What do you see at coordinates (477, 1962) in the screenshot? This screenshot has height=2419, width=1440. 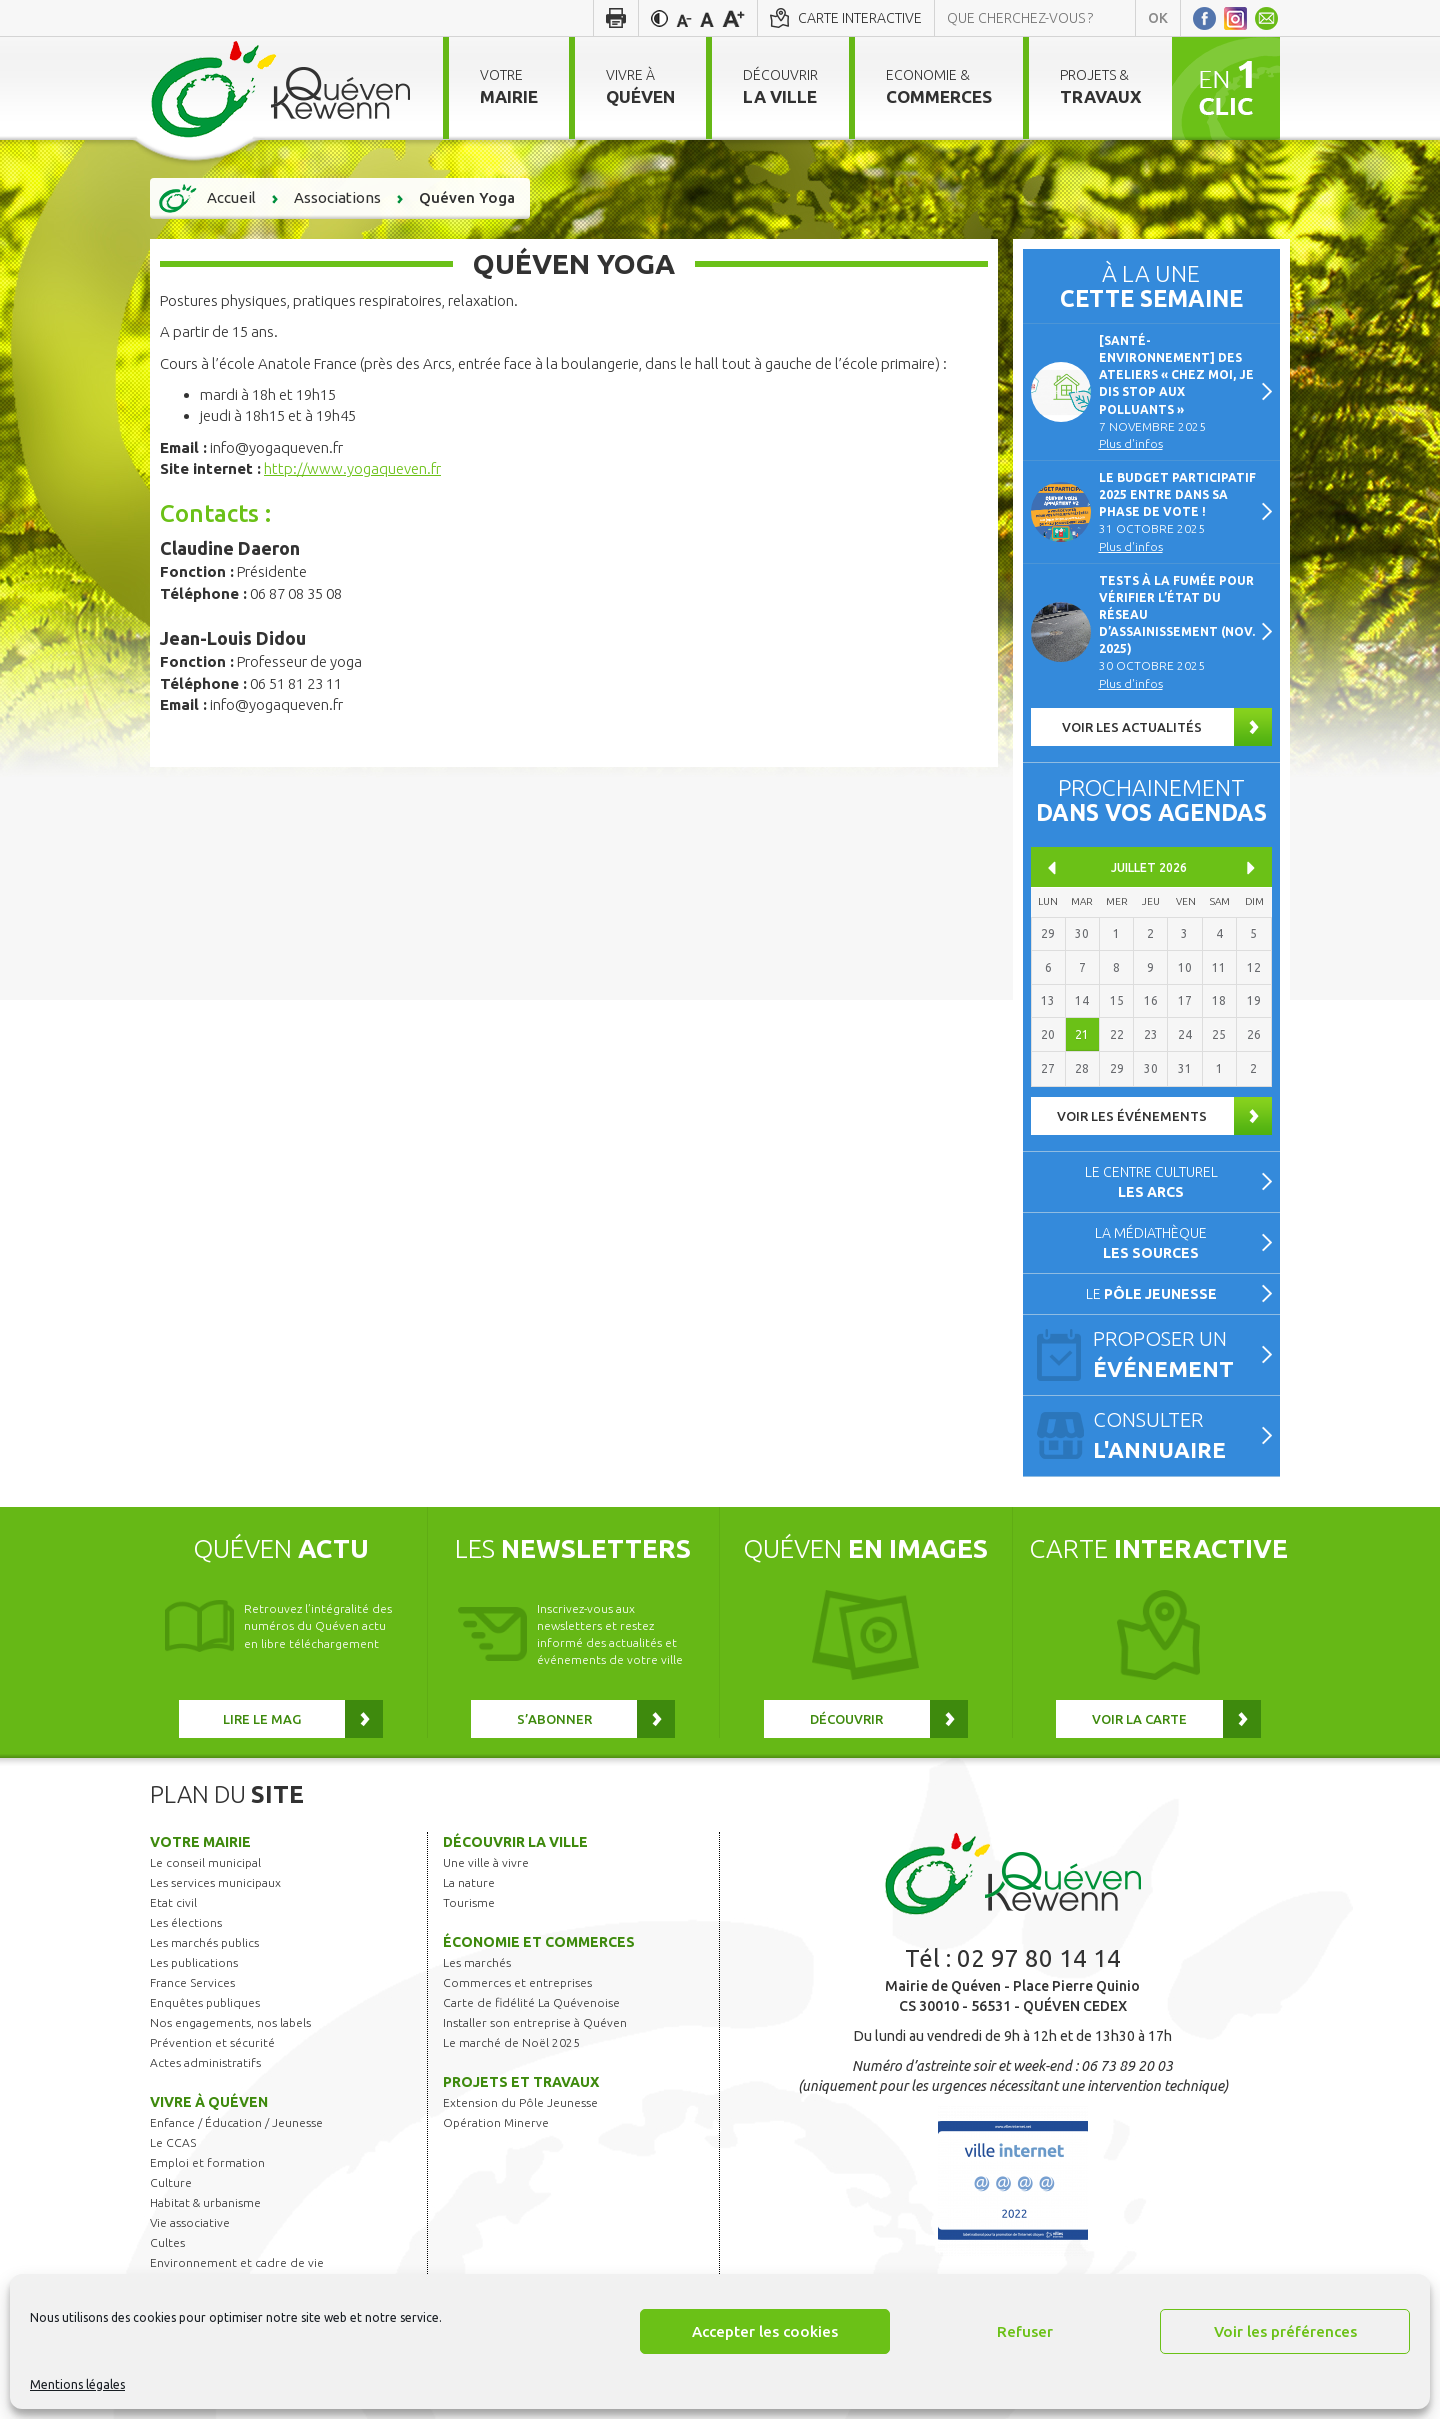 I see `Les marchés` at bounding box center [477, 1962].